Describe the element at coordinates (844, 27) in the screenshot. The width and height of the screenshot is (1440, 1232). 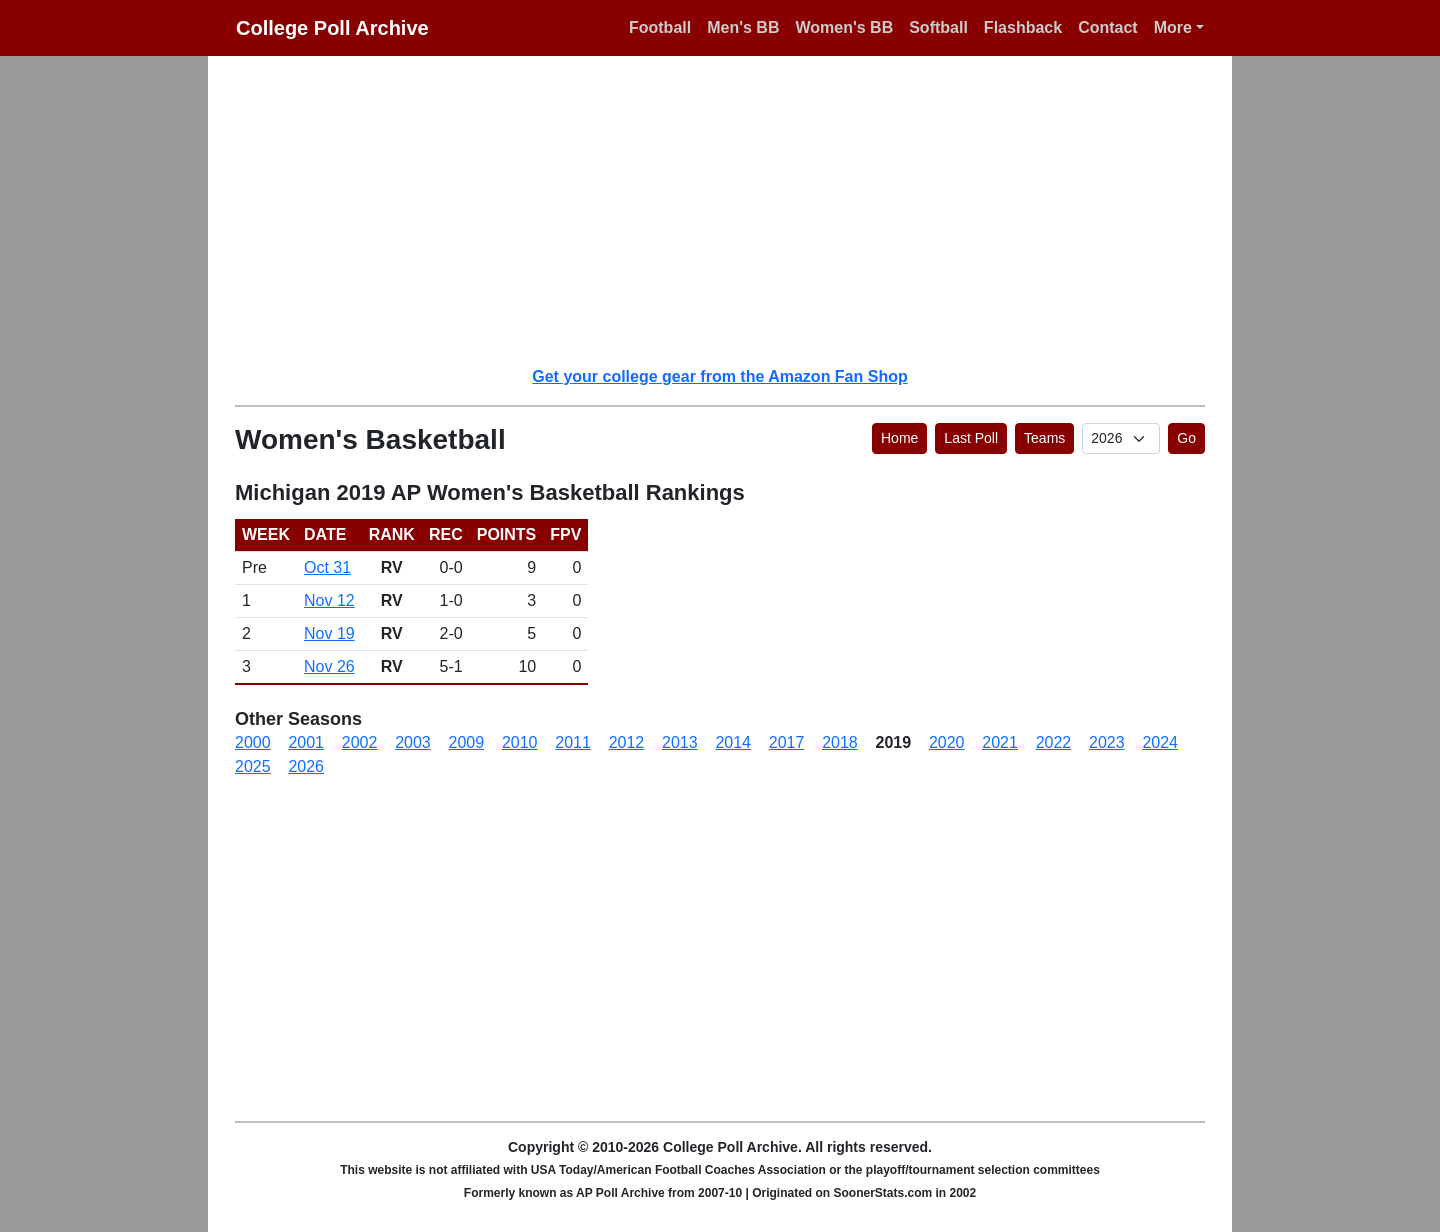
I see `Women's BB` at that location.